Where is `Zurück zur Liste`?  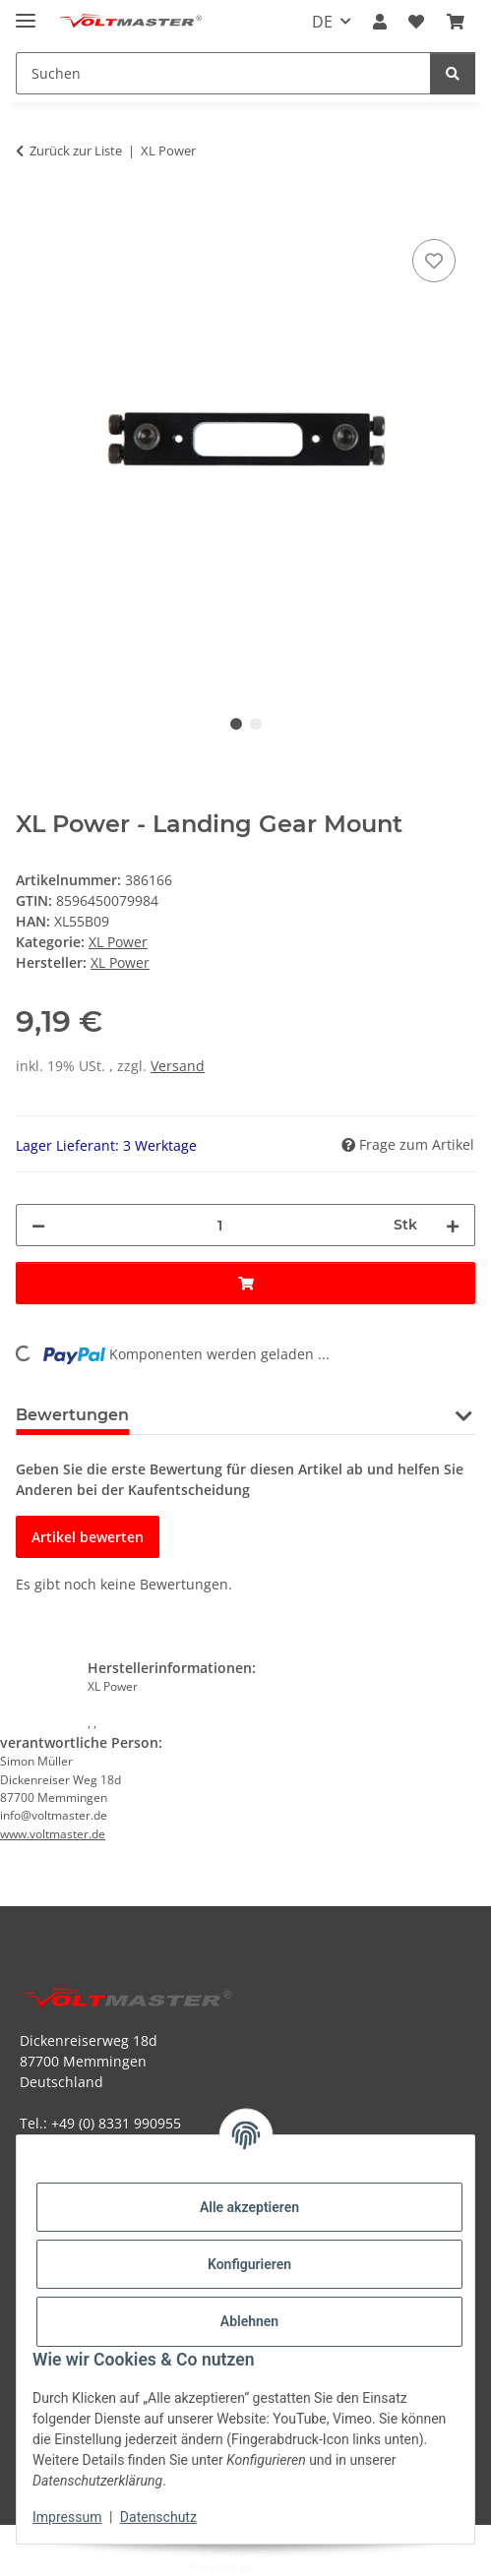 Zurück zur Liste is located at coordinates (76, 150).